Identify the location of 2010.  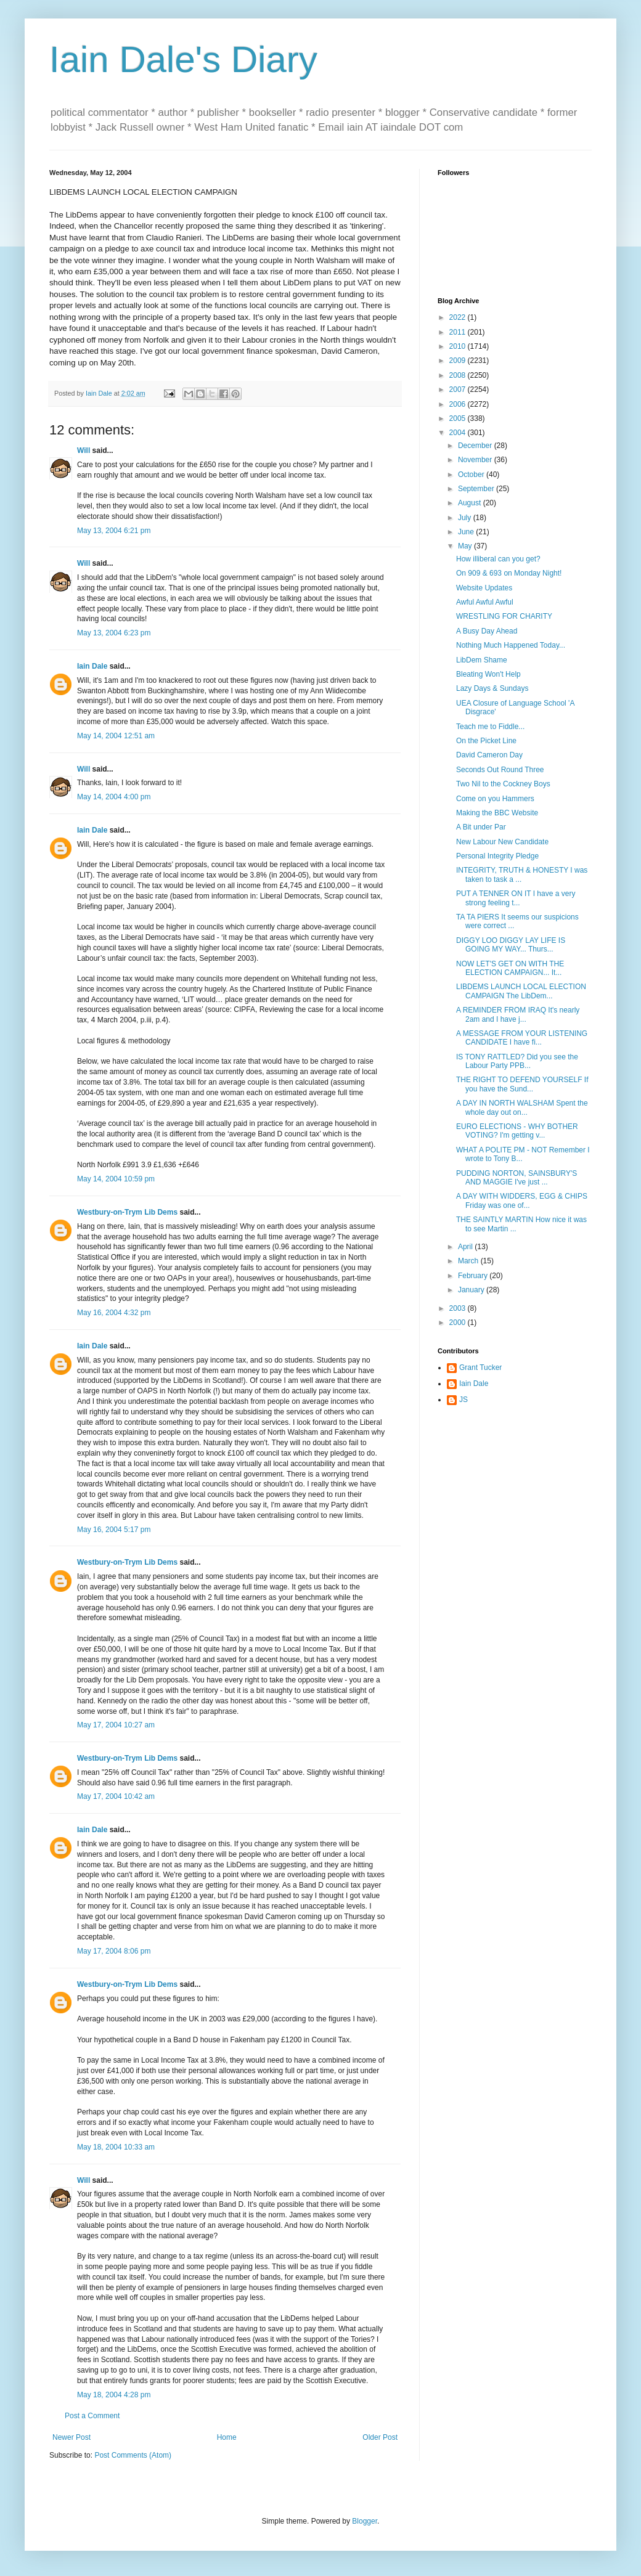
(458, 346).